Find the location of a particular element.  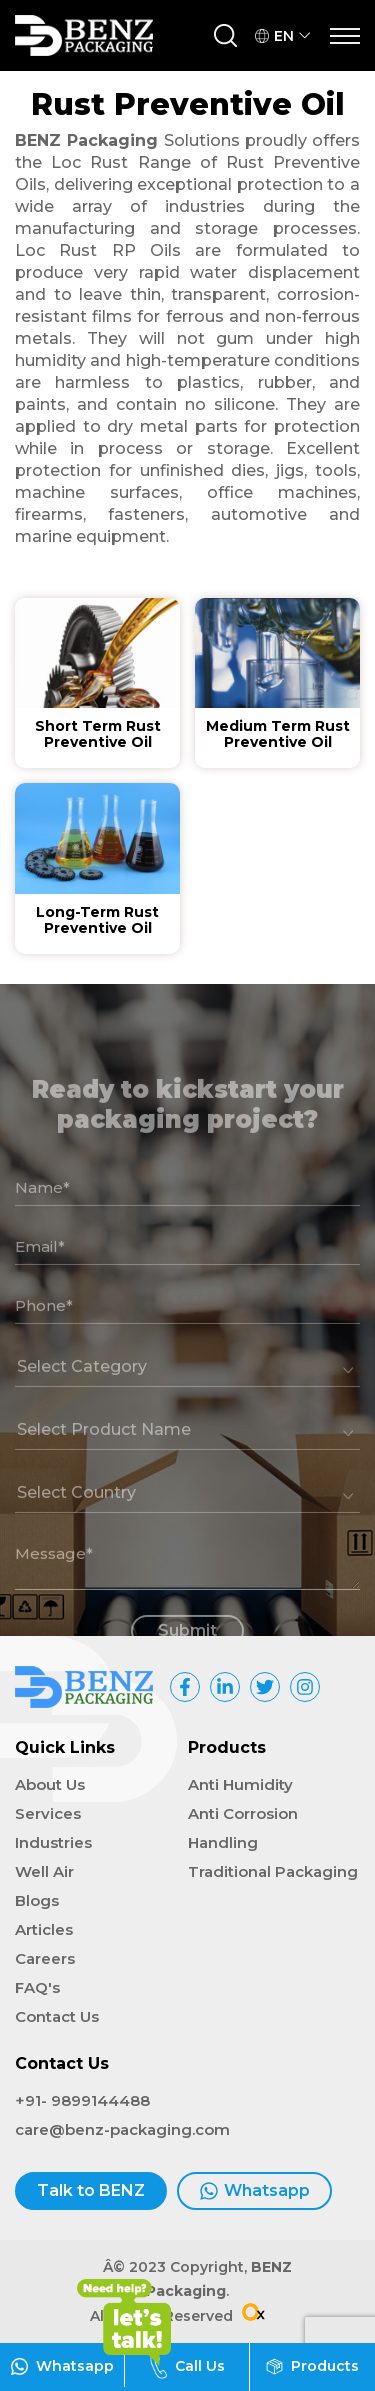

FAQ's is located at coordinates (37, 1987).